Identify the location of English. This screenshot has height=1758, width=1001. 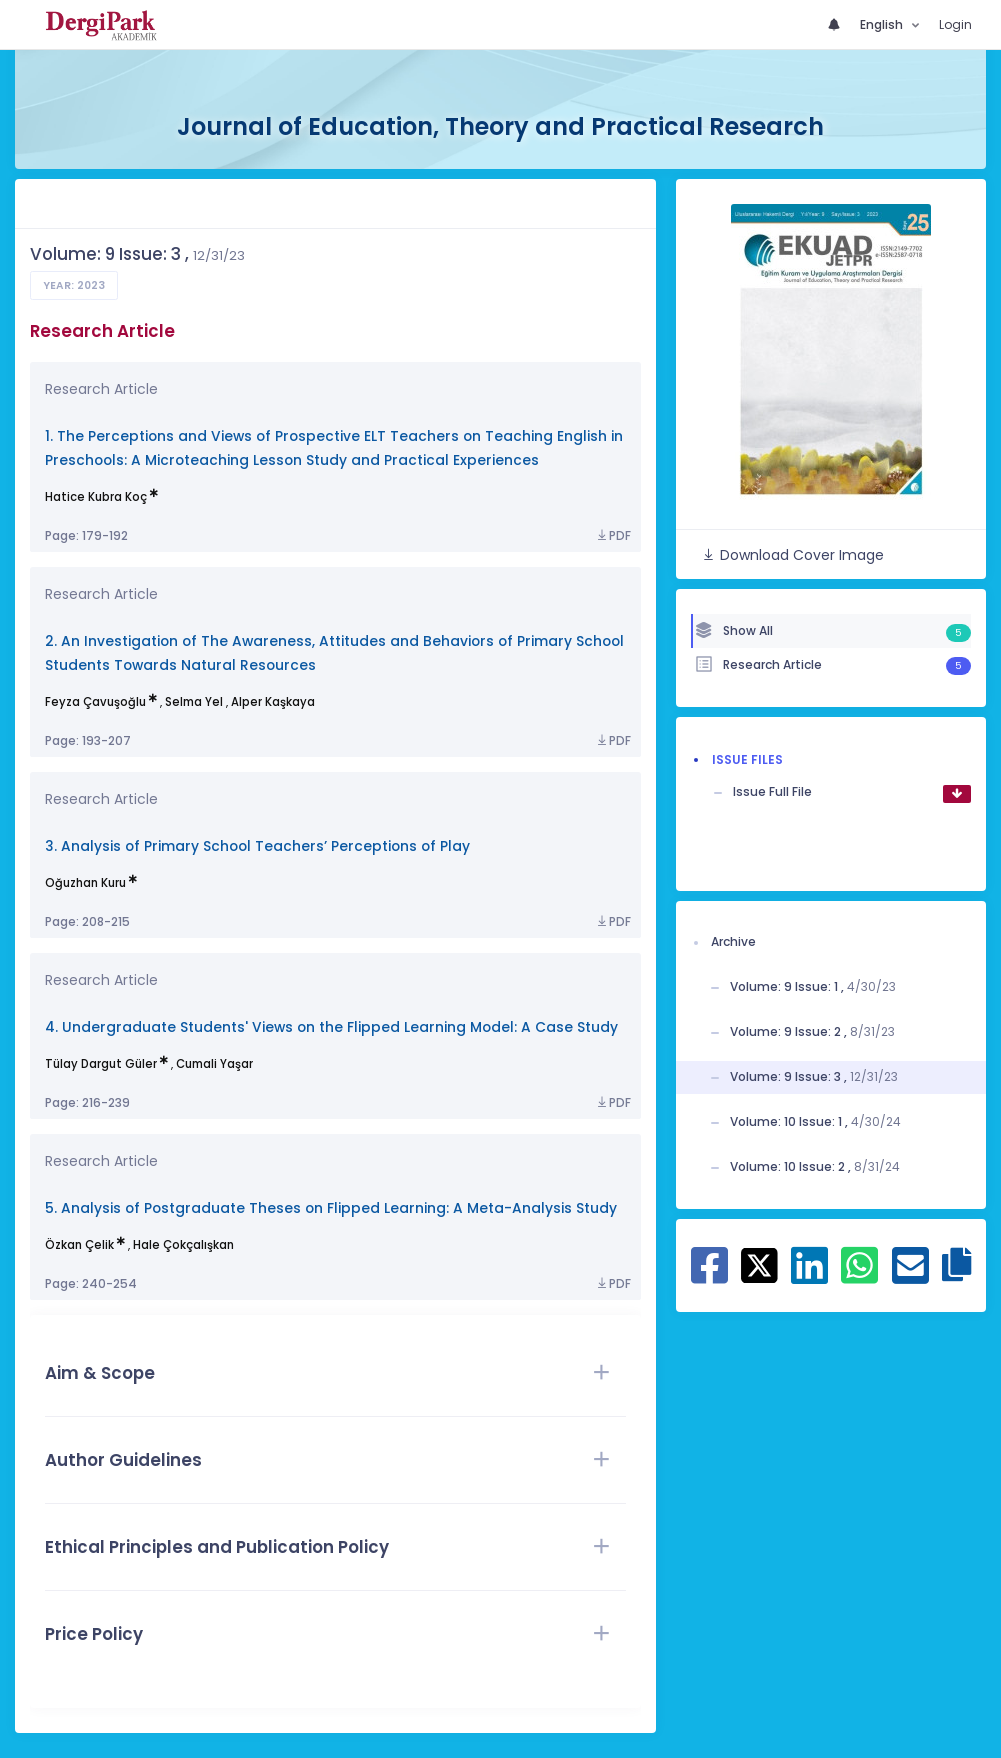
(883, 24).